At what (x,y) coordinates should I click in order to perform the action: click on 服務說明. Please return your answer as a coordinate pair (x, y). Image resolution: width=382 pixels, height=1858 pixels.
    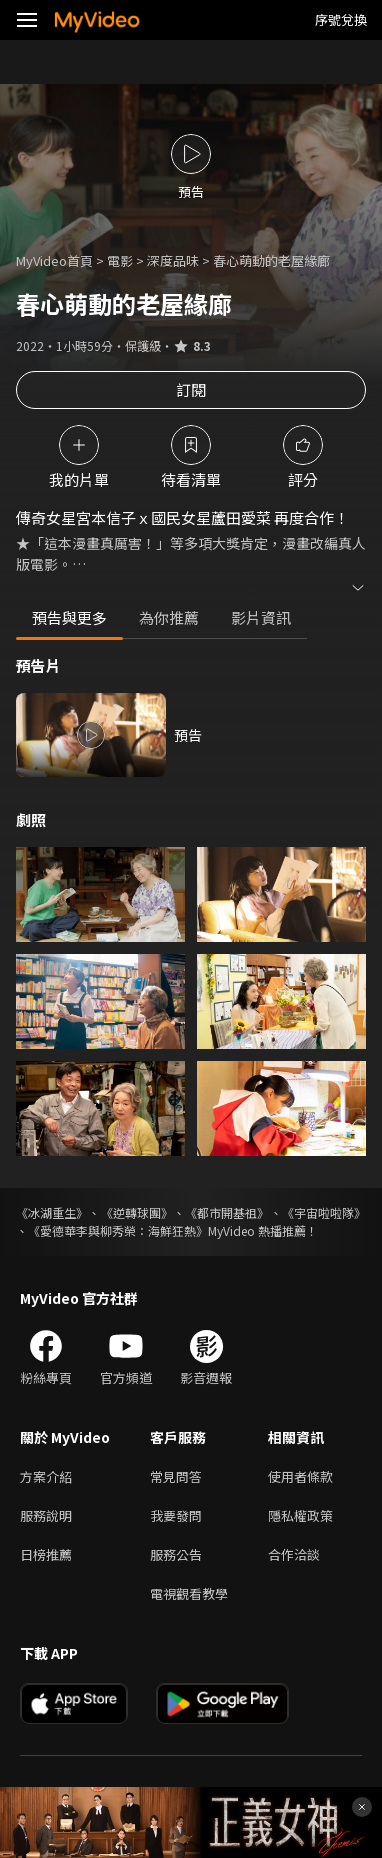
    Looking at the image, I should click on (46, 1515).